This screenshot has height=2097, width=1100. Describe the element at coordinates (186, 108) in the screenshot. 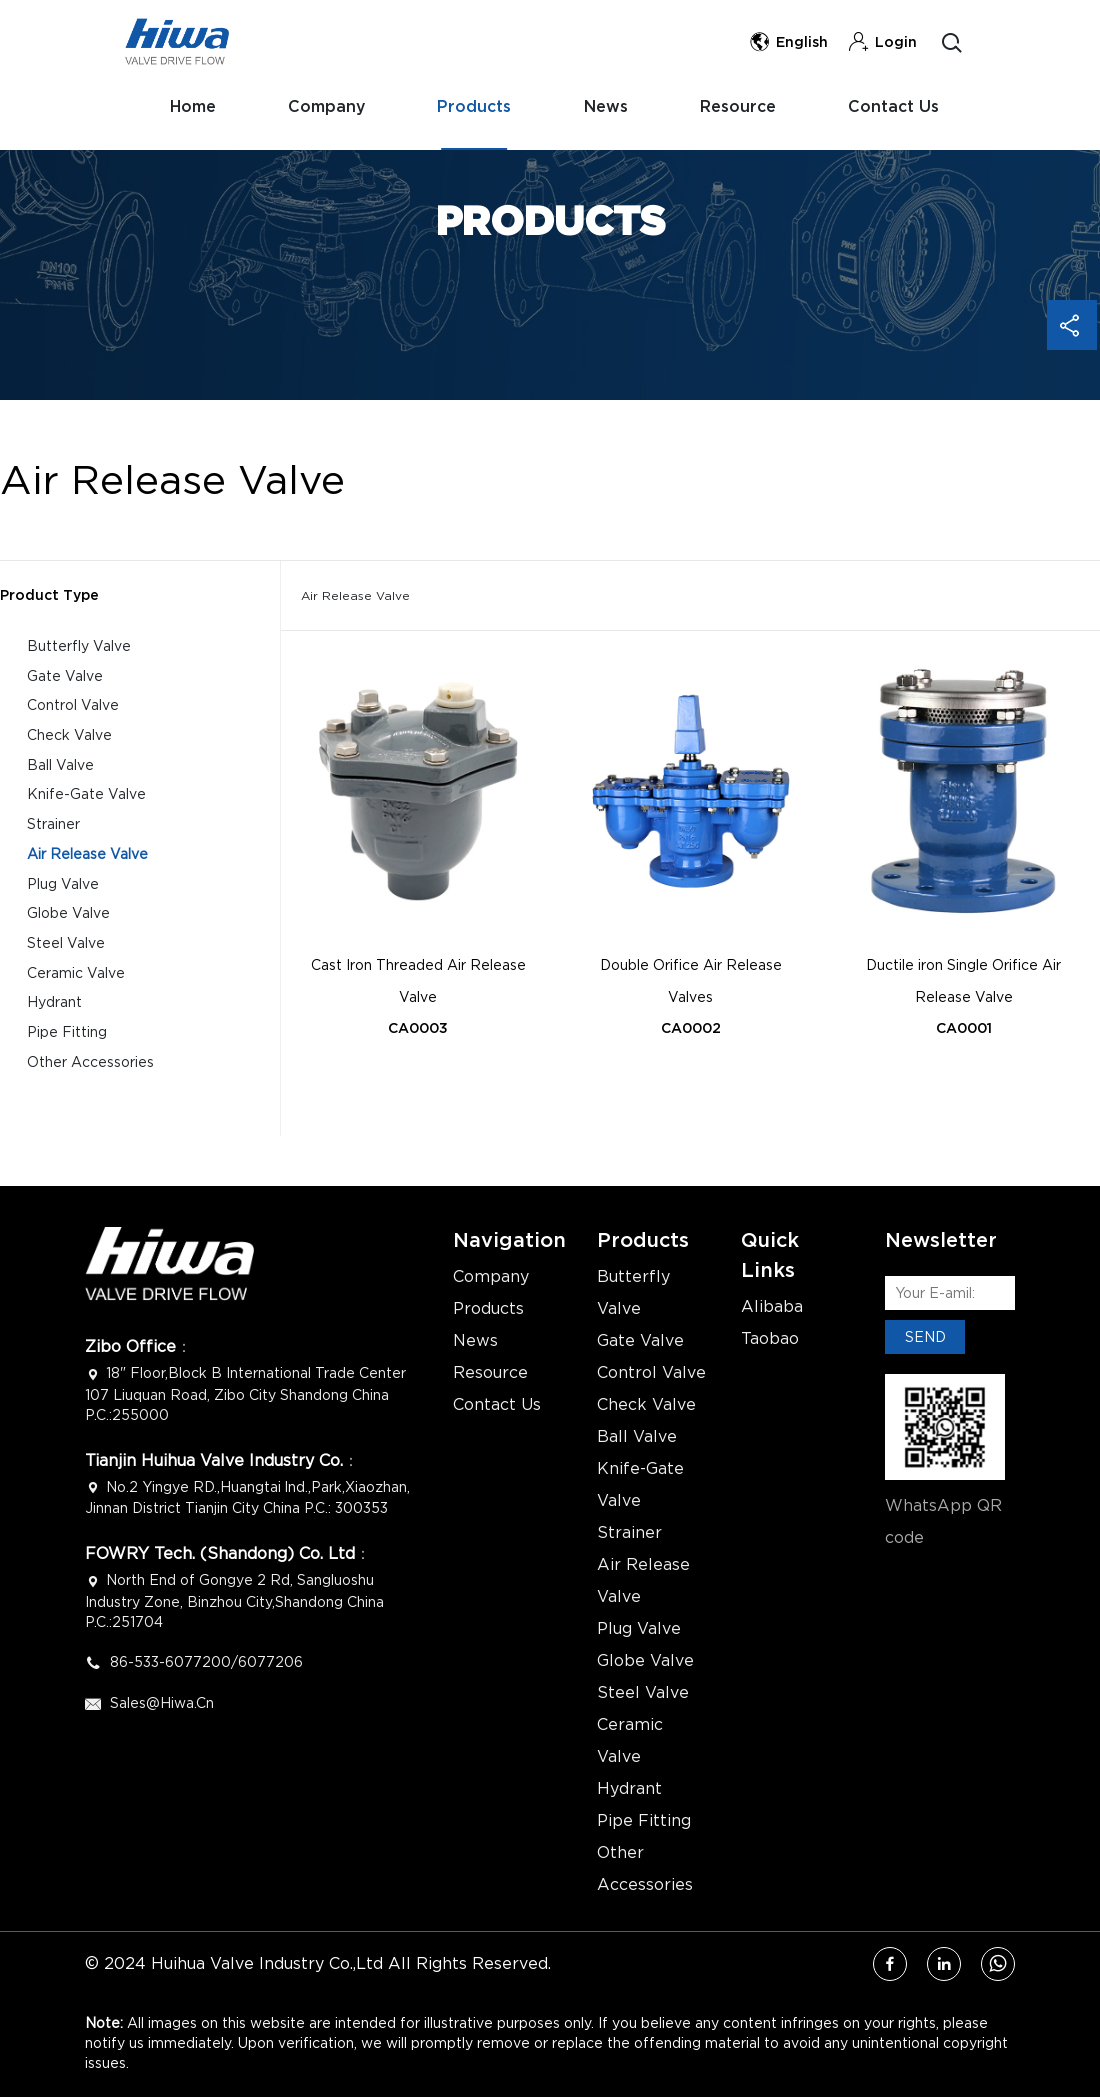

I see `Home` at that location.